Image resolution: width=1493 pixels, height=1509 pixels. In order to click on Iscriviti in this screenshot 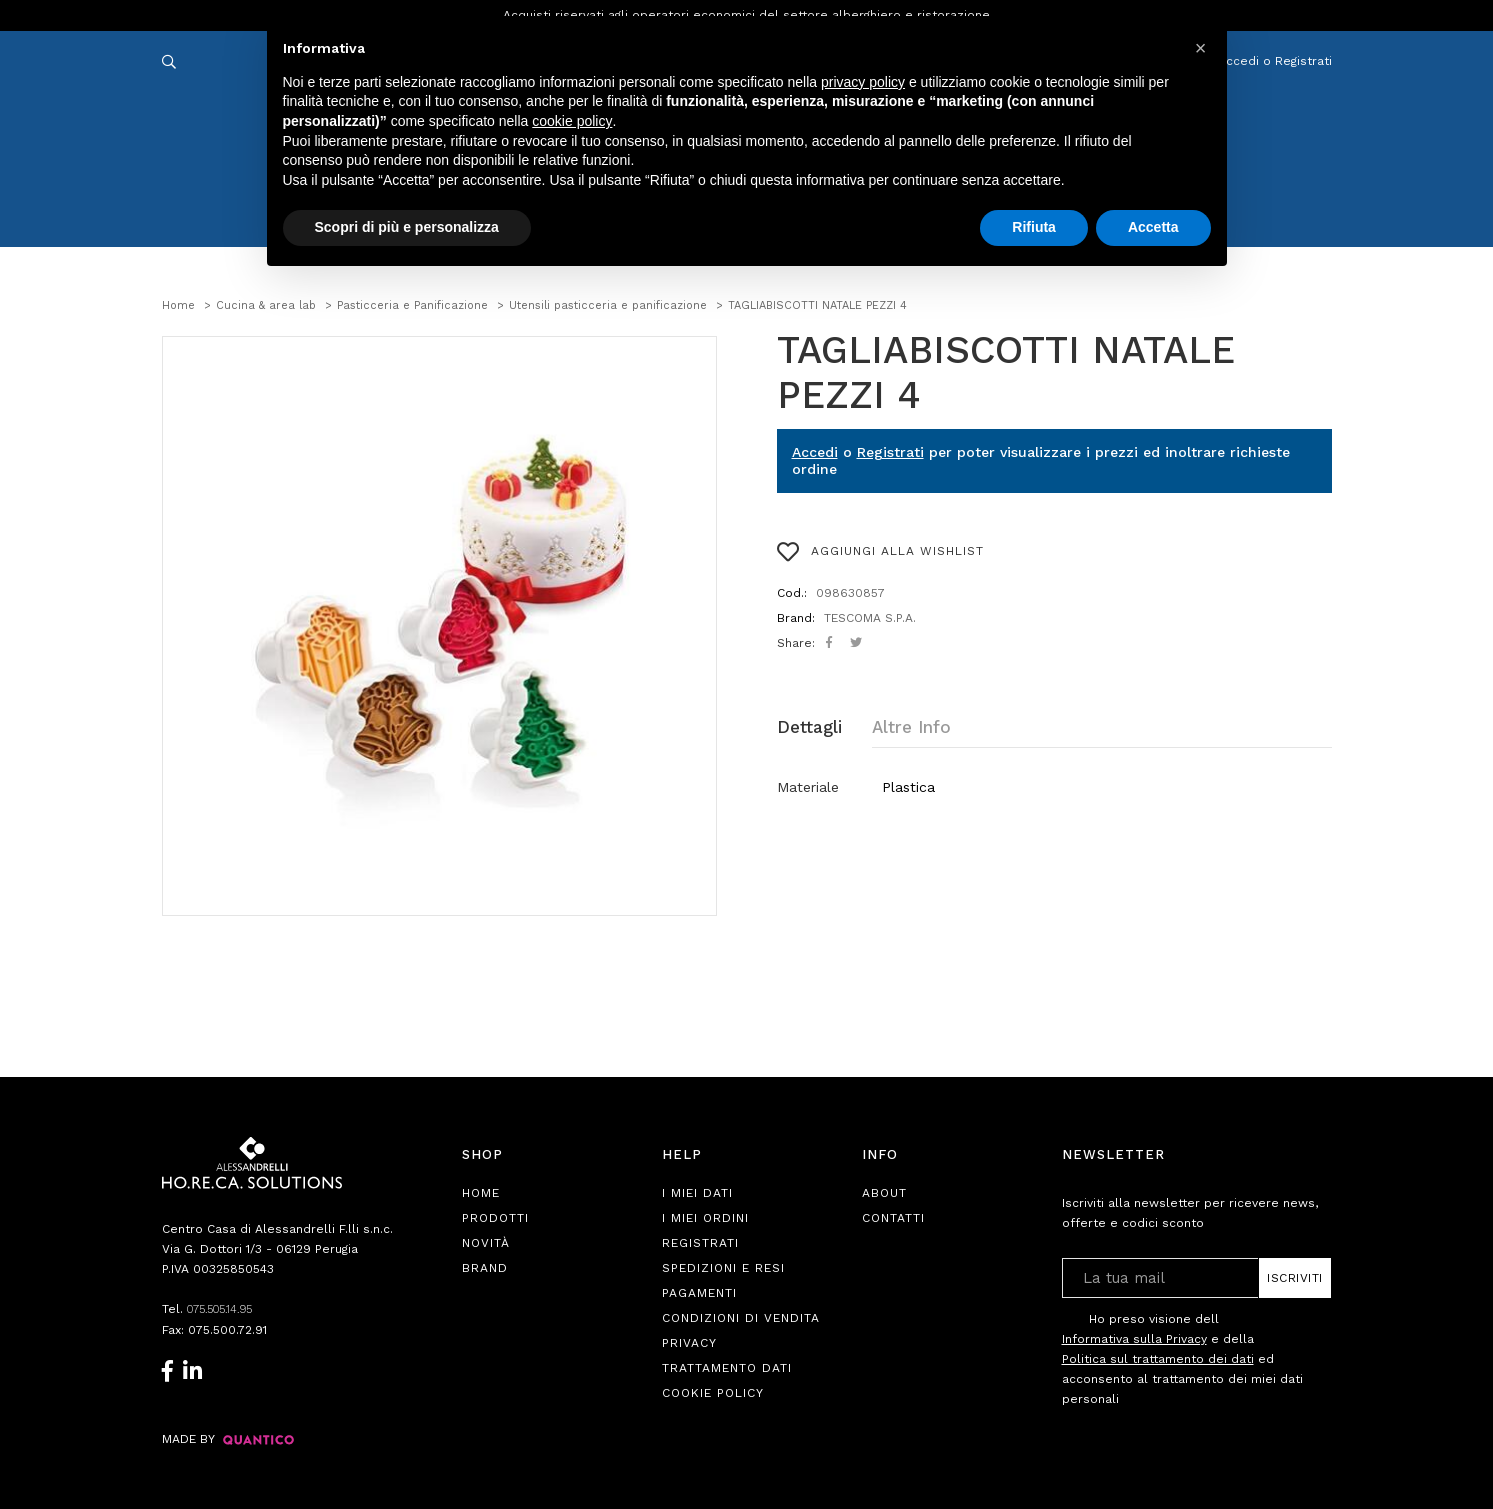, I will do `click(1295, 1278)`.